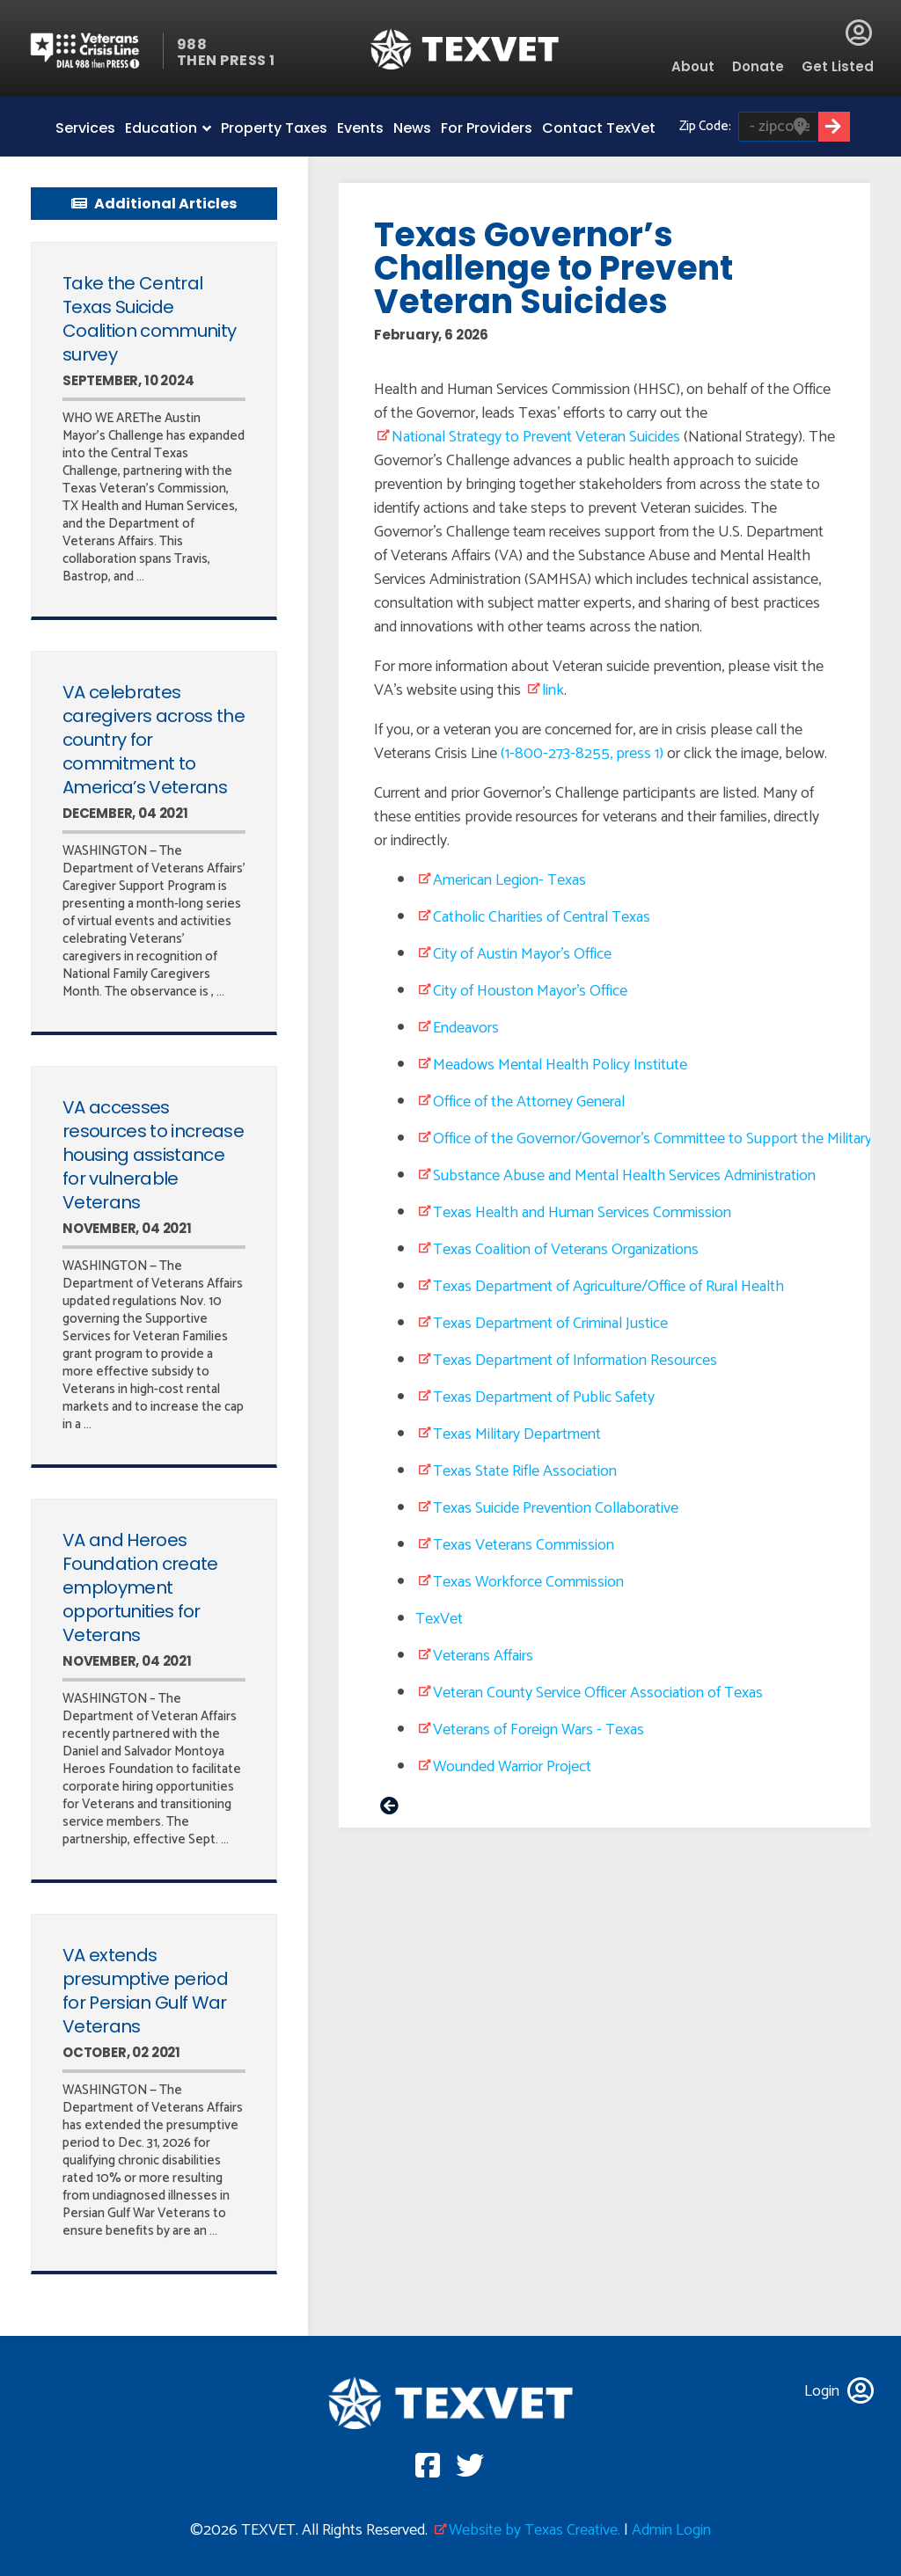 Image resolution: width=901 pixels, height=2576 pixels. What do you see at coordinates (486, 128) in the screenshot?
I see `For Providers` at bounding box center [486, 128].